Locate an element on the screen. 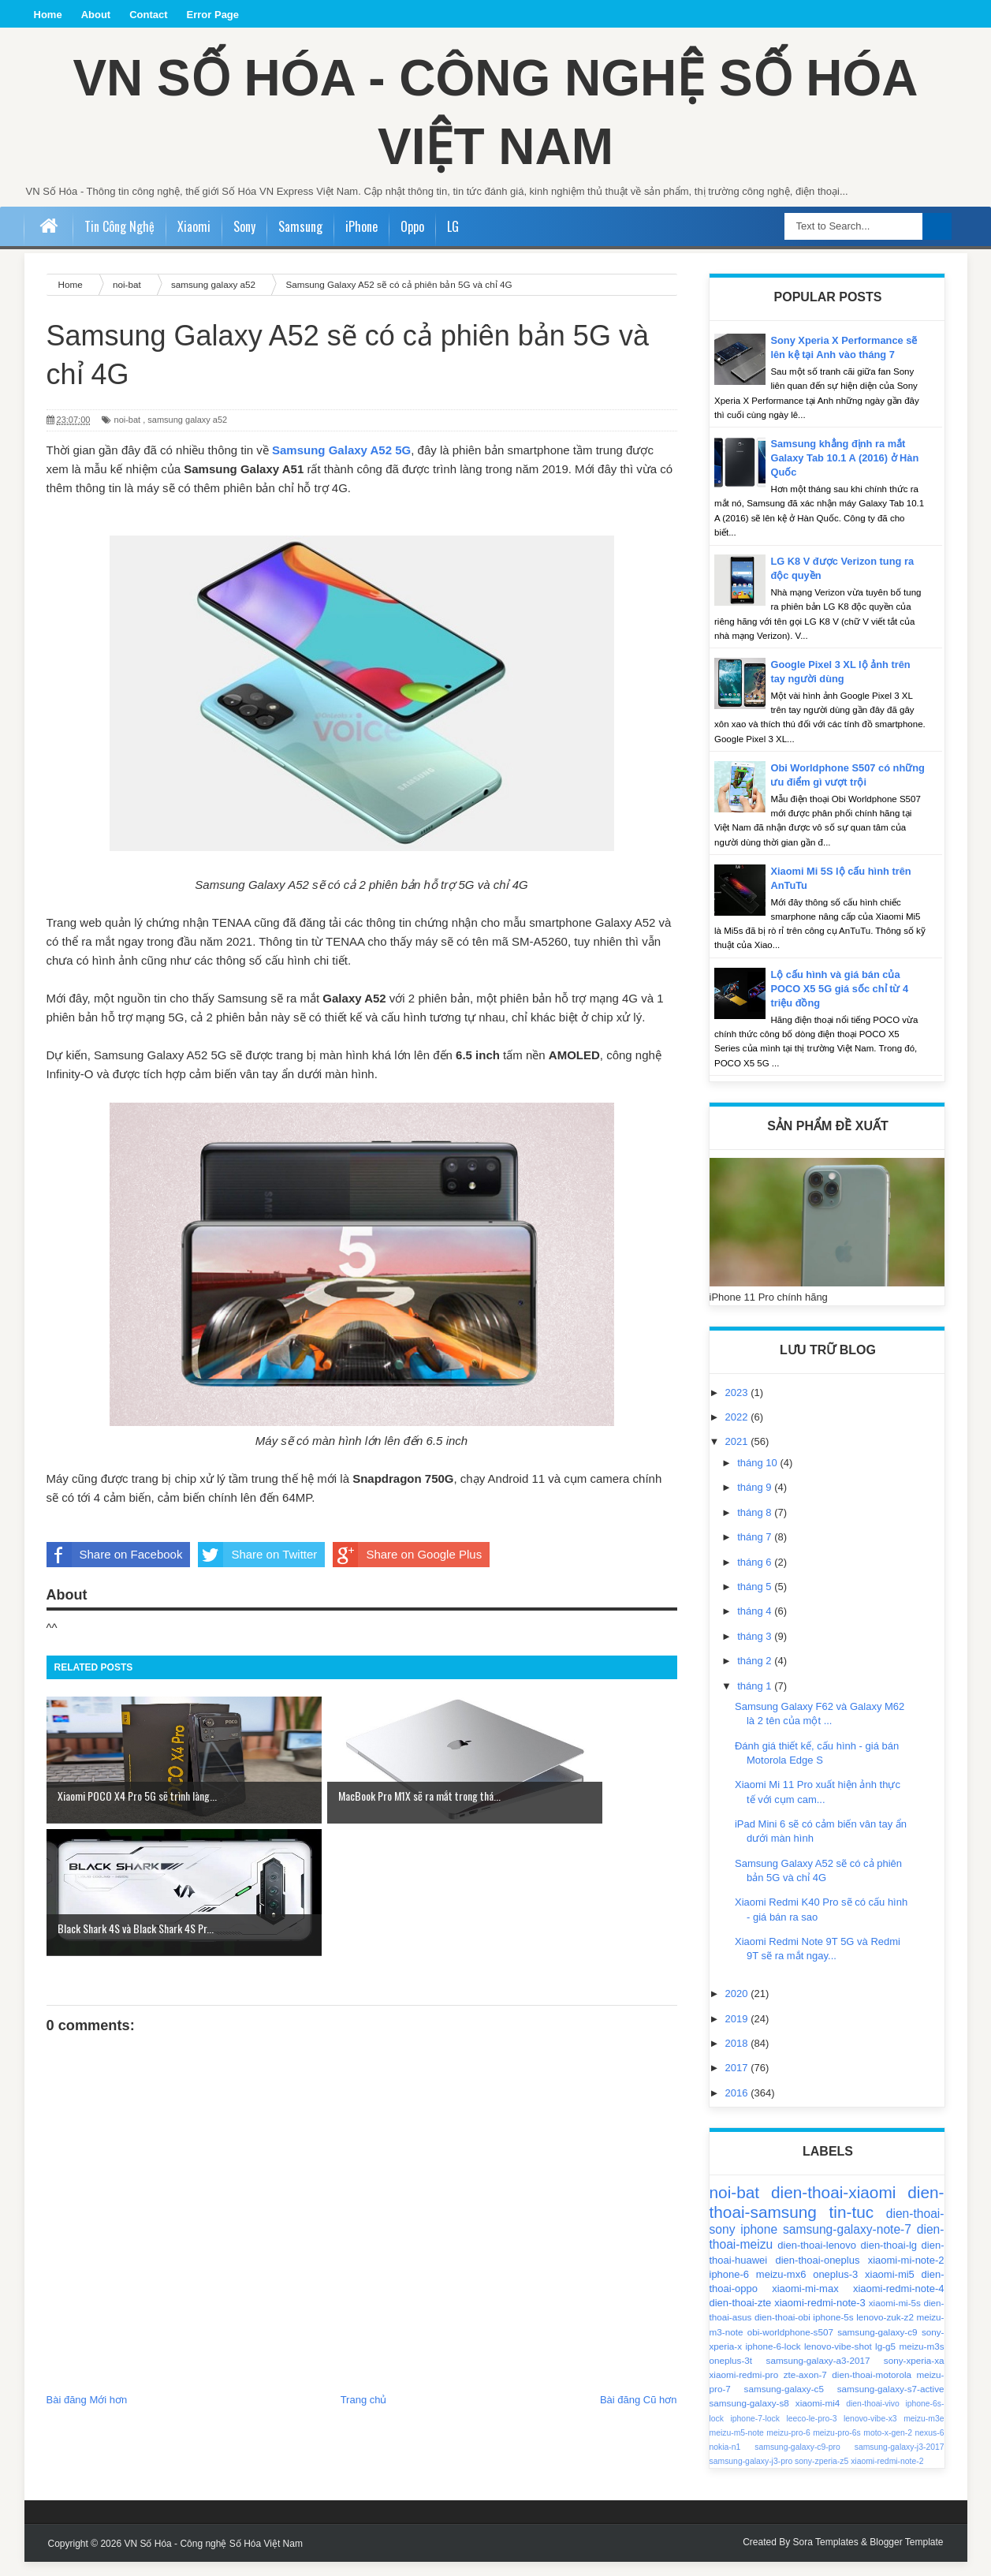 The height and width of the screenshot is (2576, 991). lenovo-zuk-z2 is located at coordinates (885, 2331).